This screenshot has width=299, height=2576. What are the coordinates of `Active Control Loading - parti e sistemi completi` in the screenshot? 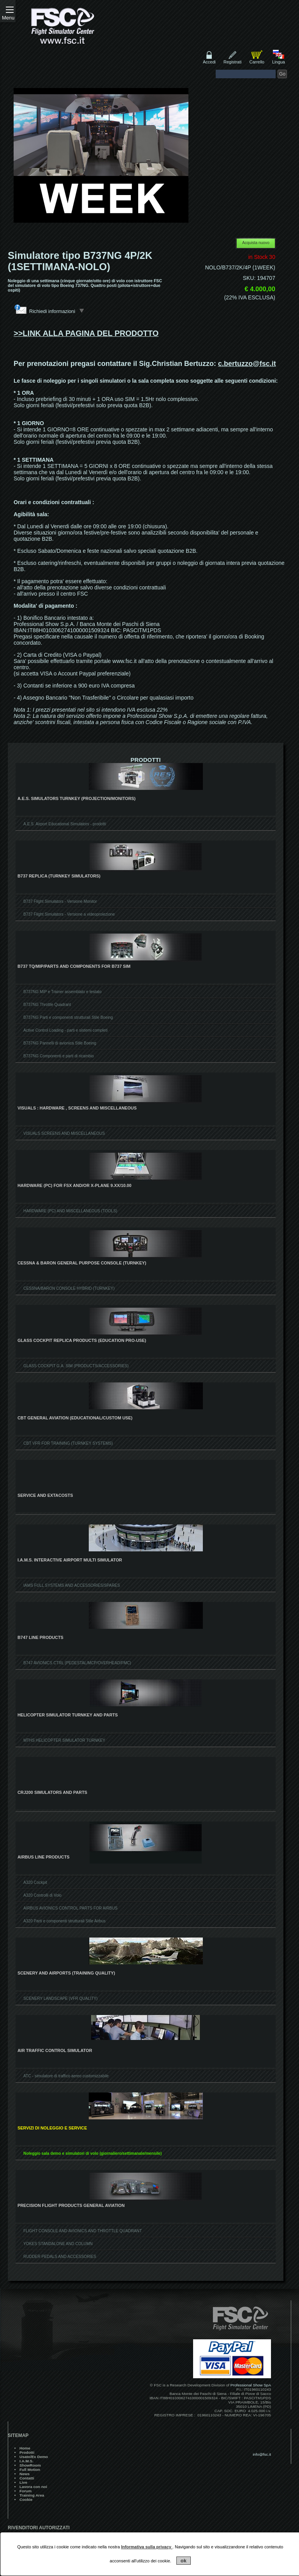 It's located at (65, 1030).